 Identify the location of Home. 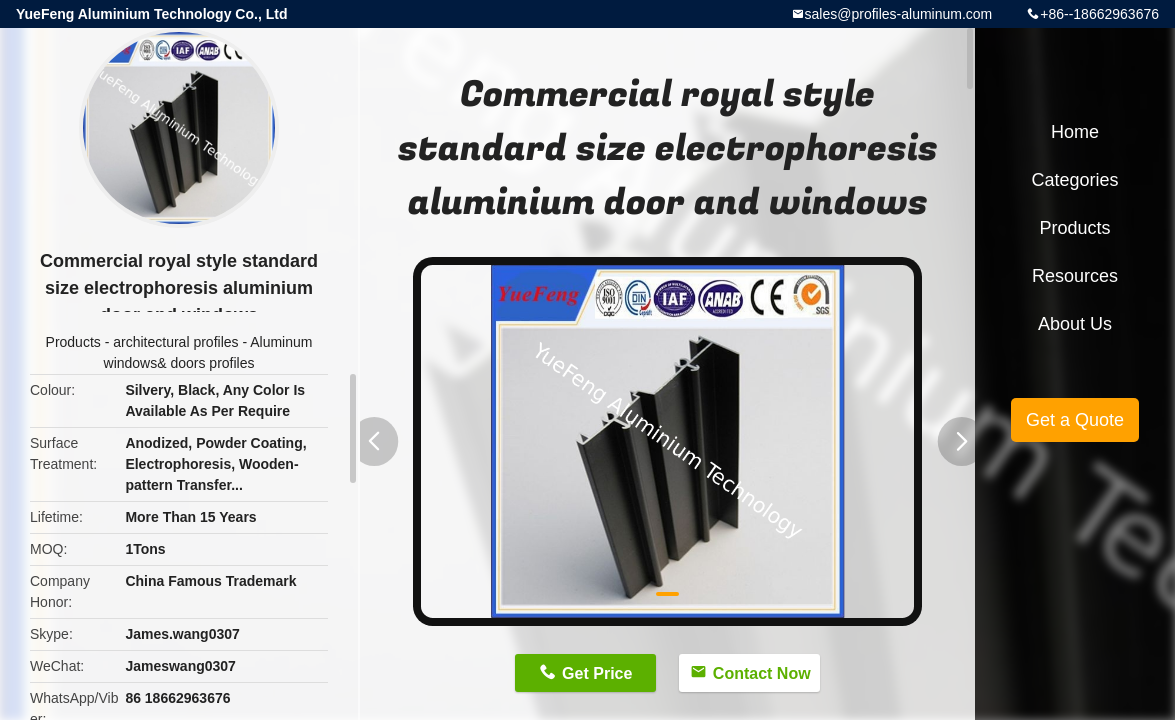
(1075, 132).